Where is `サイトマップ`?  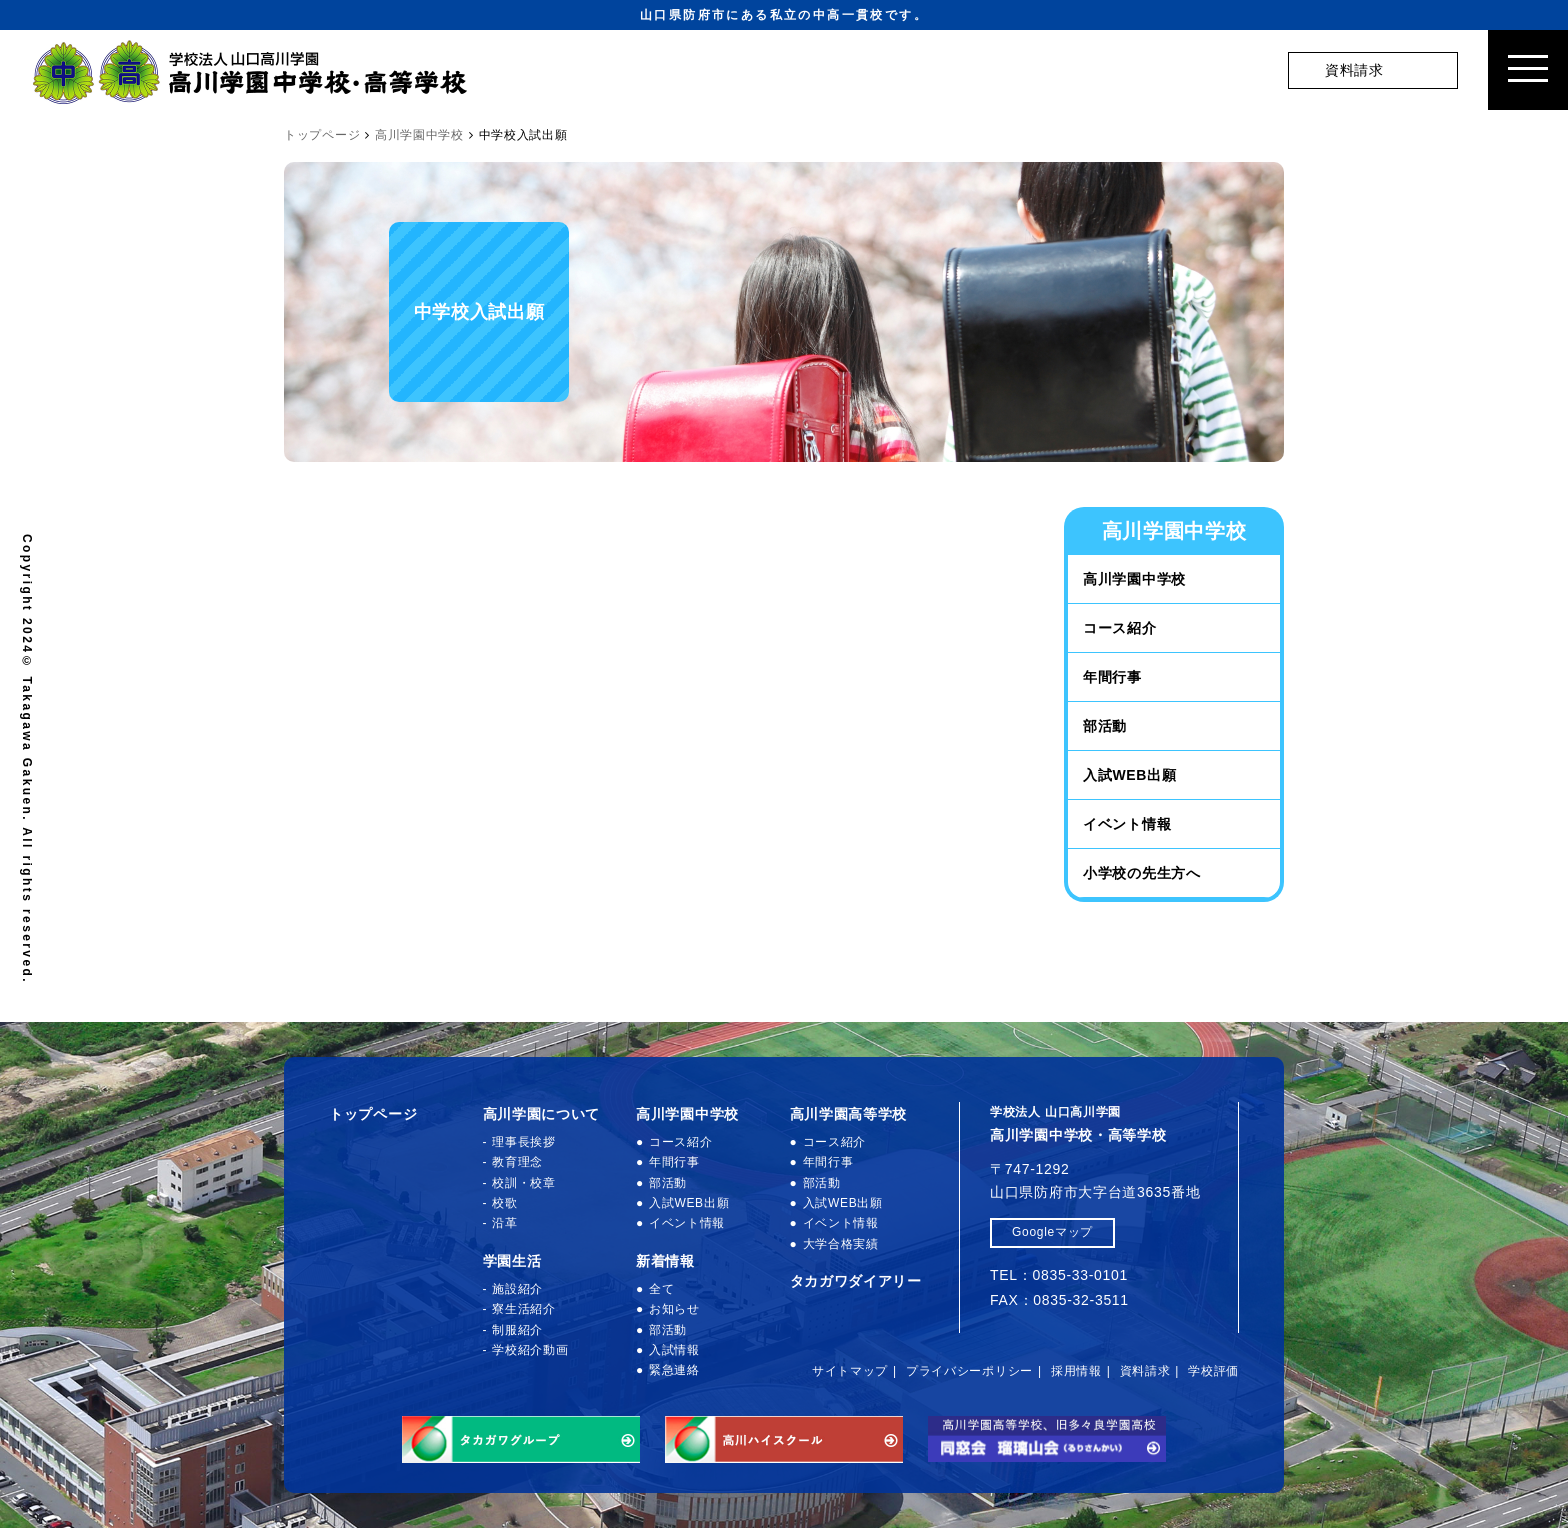
サイトマップ is located at coordinates (850, 1371).